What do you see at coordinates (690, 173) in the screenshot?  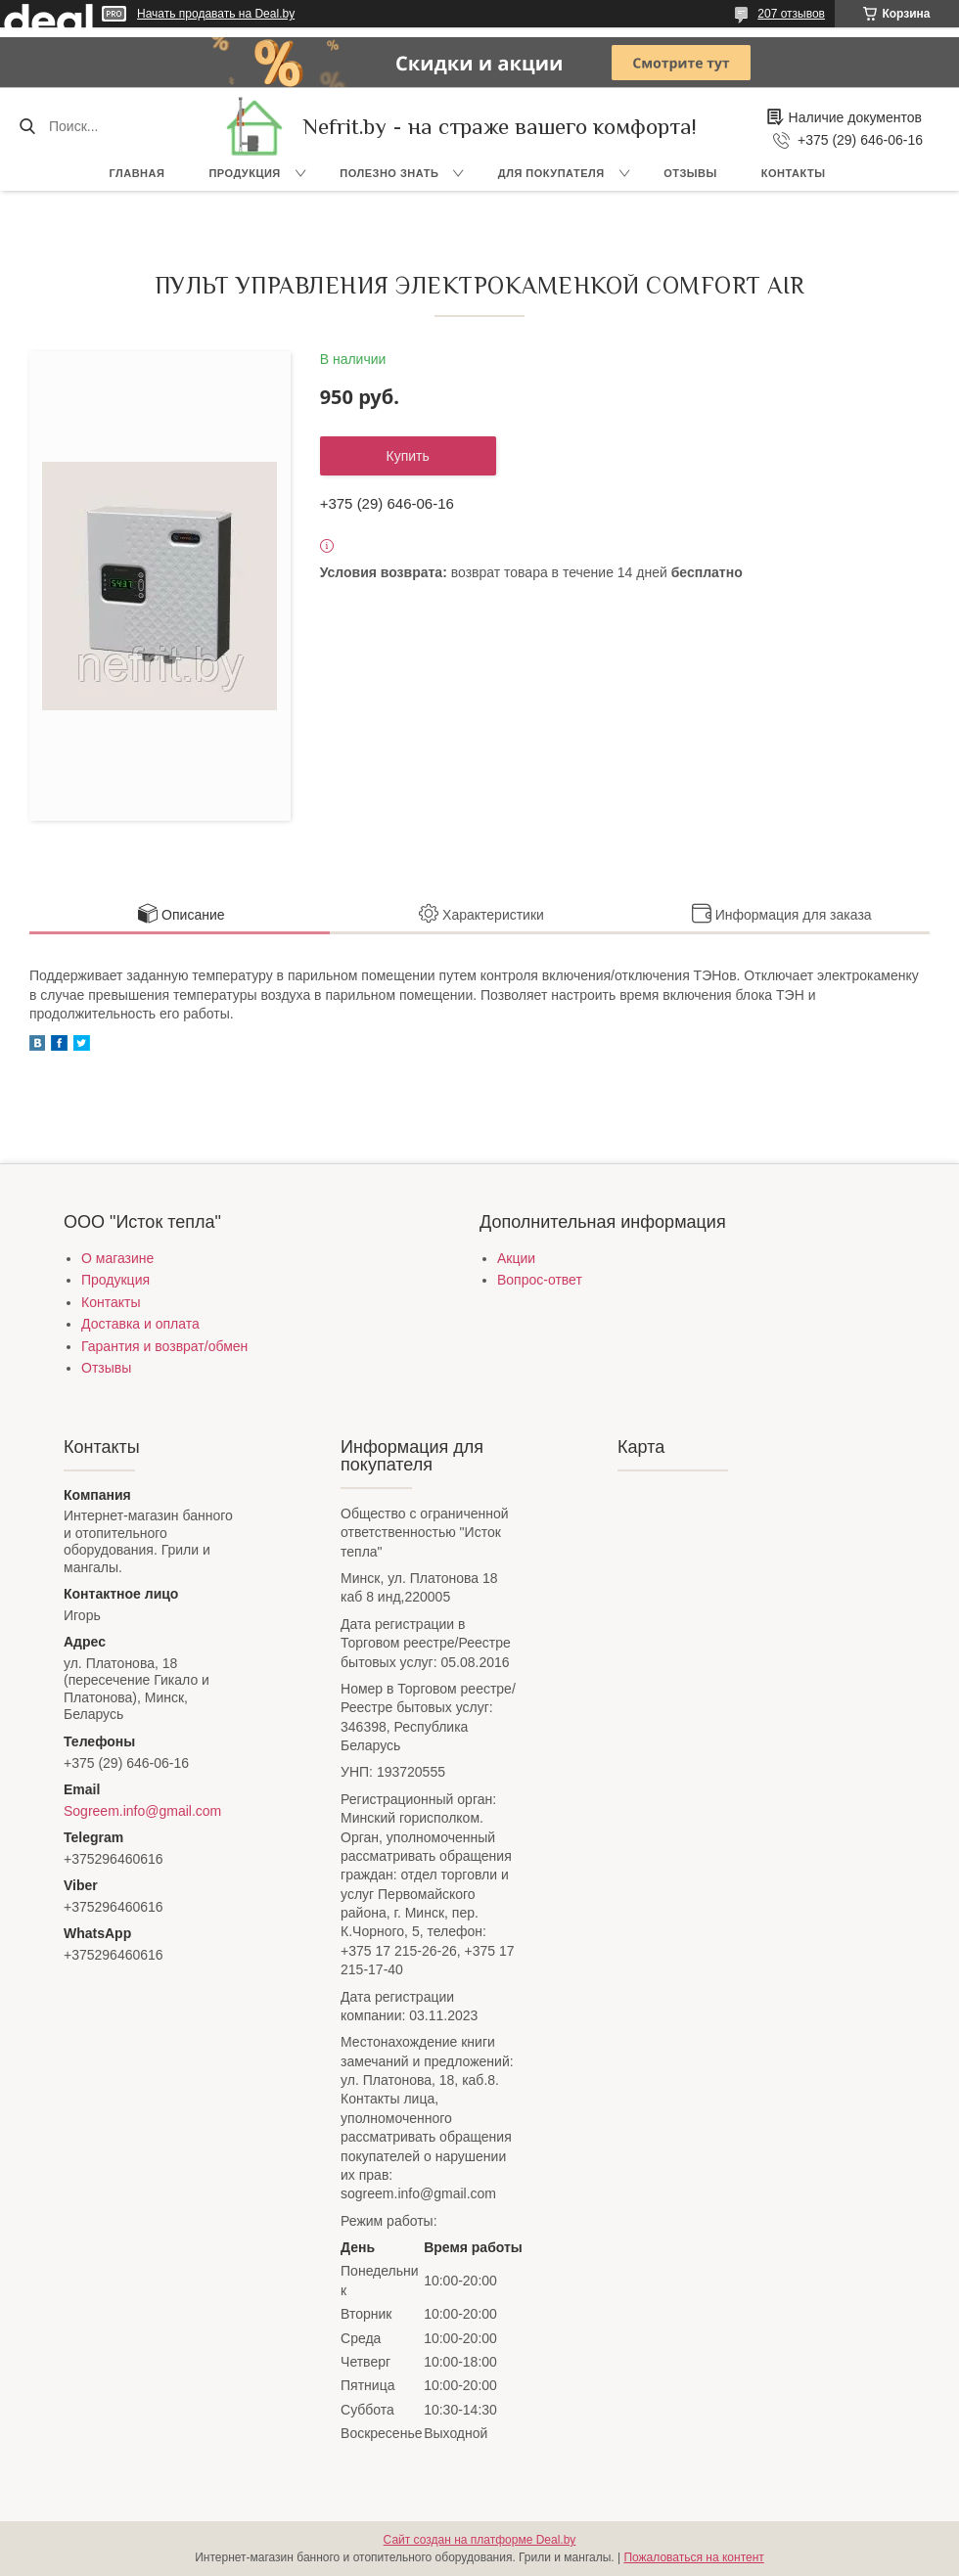 I see `Отзывы` at bounding box center [690, 173].